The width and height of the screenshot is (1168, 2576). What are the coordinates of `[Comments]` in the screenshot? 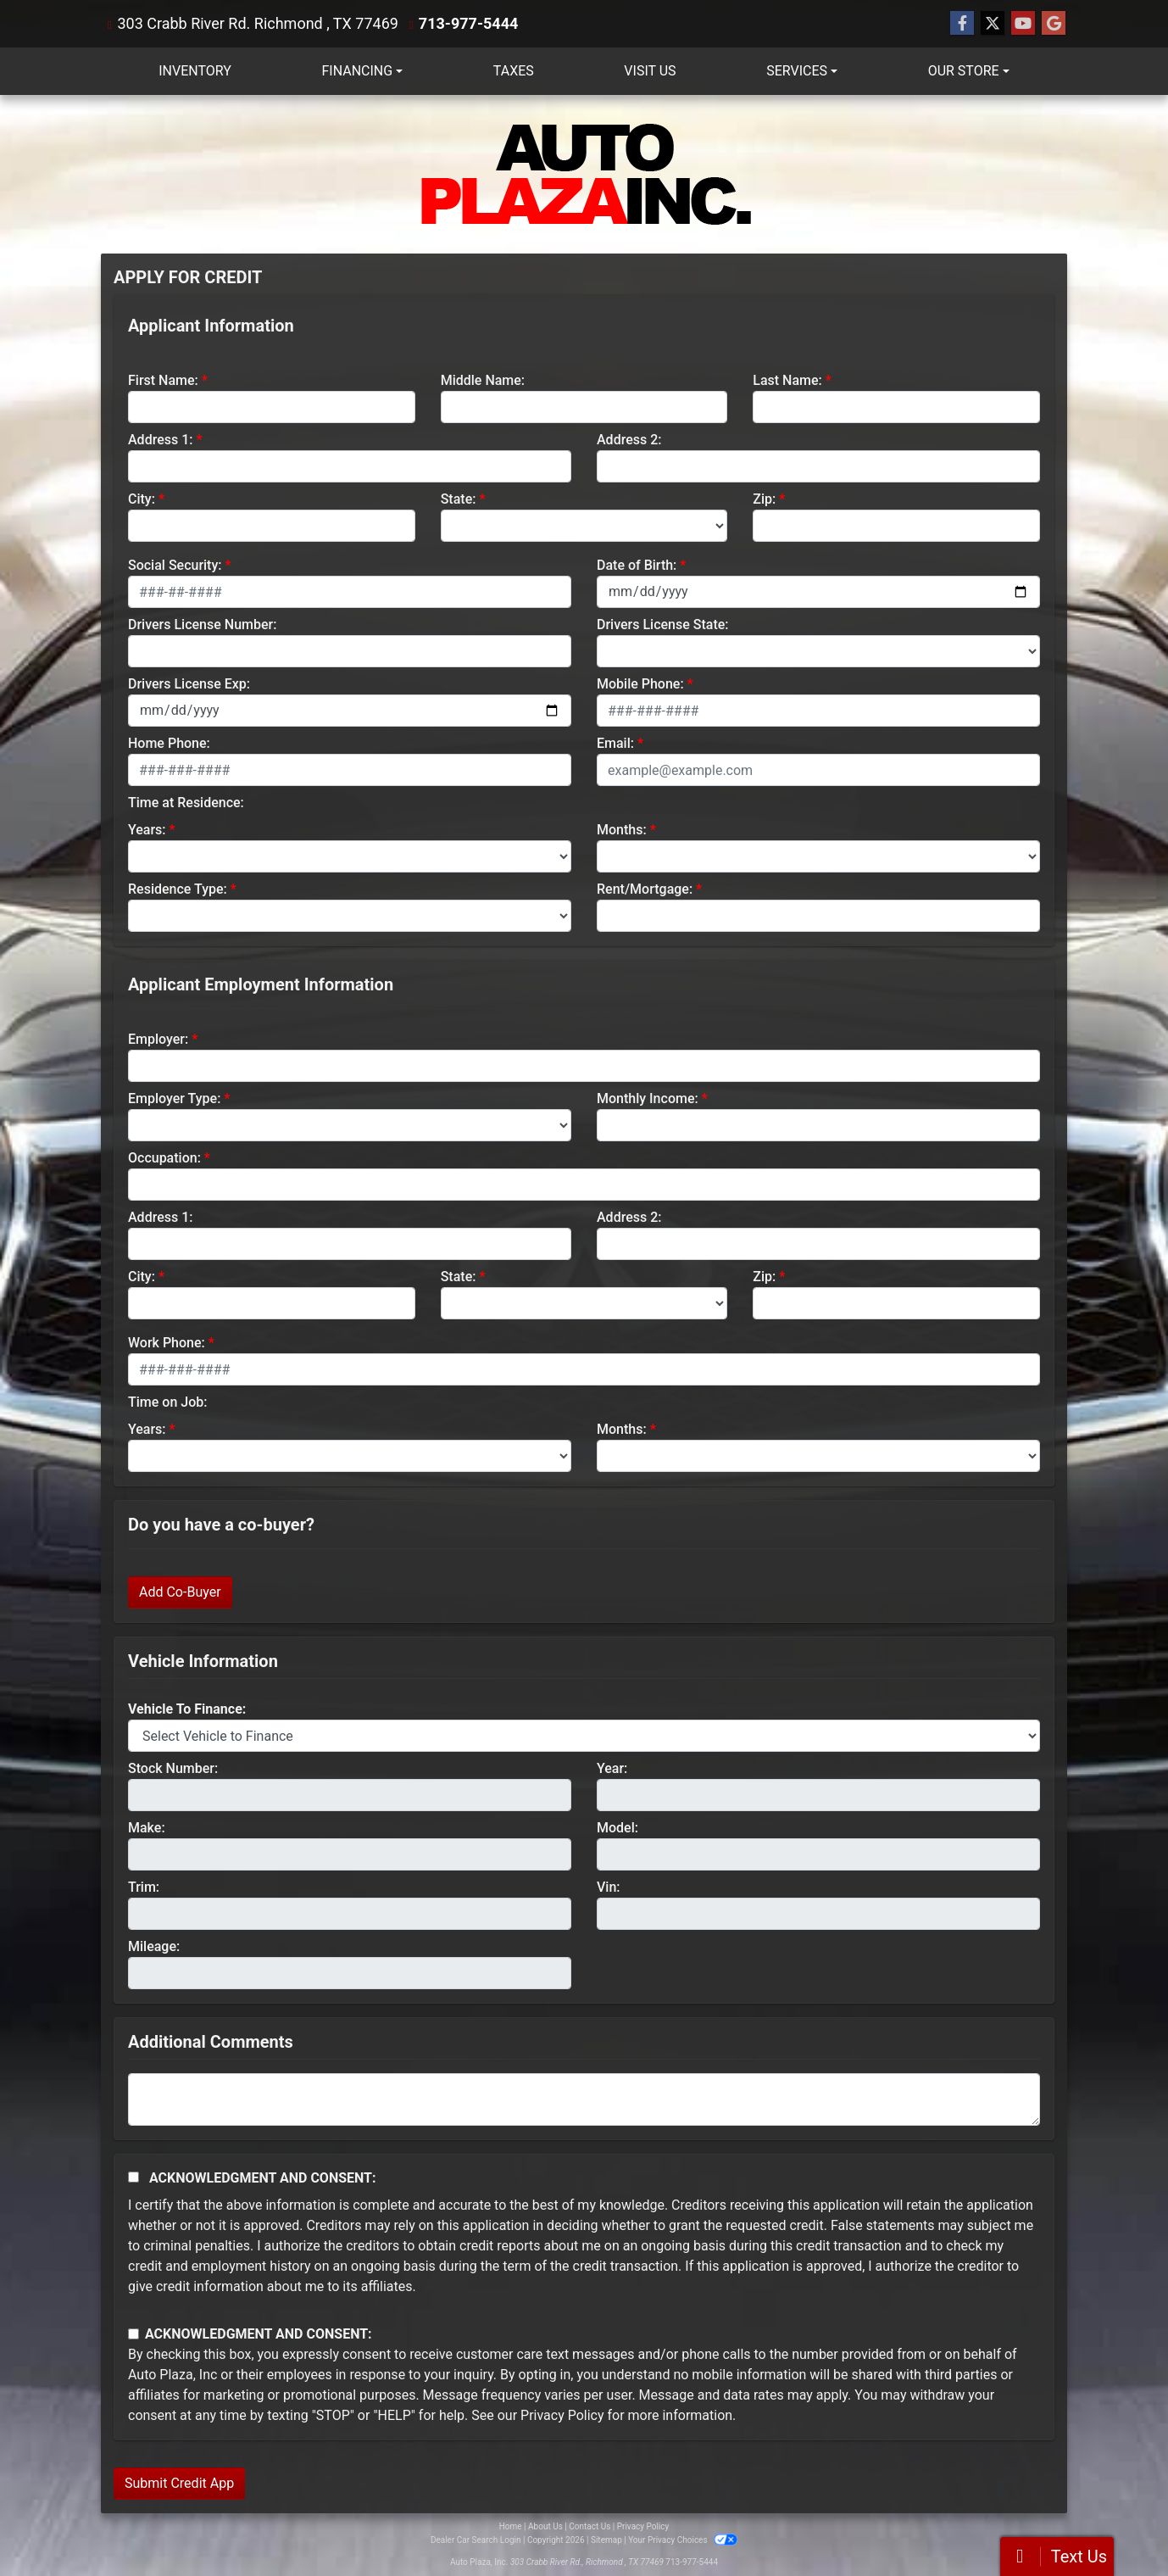 It's located at (584, 2099).